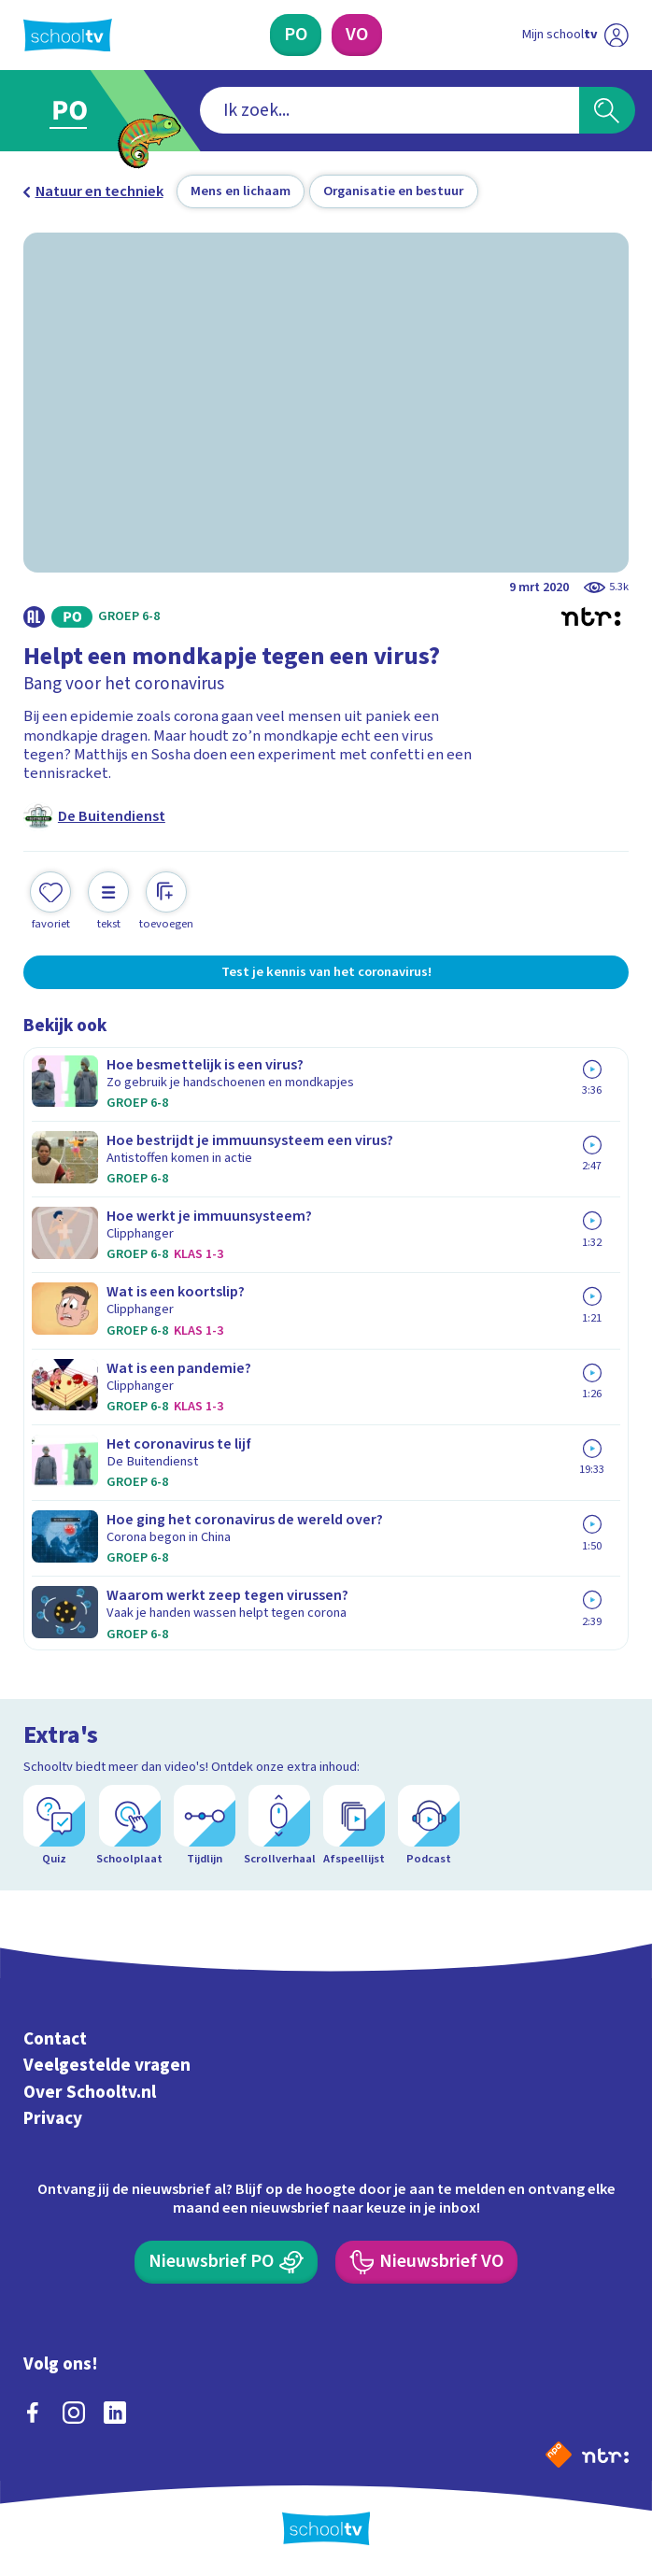  What do you see at coordinates (50, 901) in the screenshot?
I see `[Toevoegen aan mijn favorieten]` at bounding box center [50, 901].